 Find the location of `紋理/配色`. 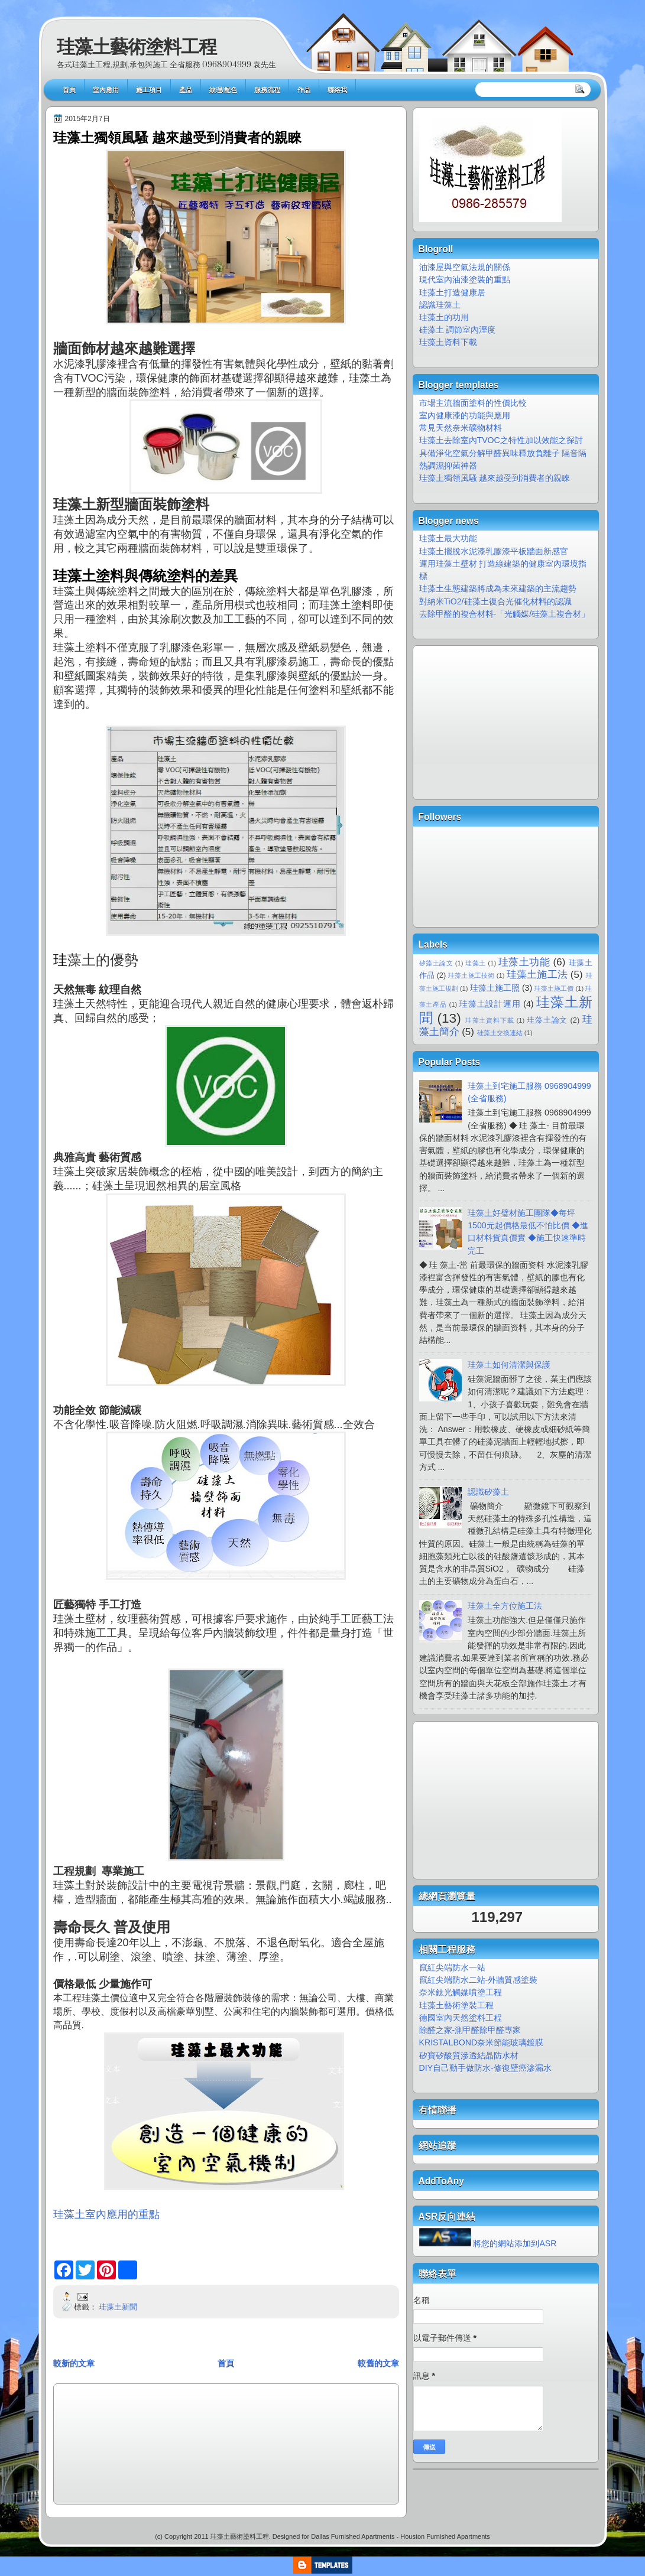

紋理/配色 is located at coordinates (223, 89).